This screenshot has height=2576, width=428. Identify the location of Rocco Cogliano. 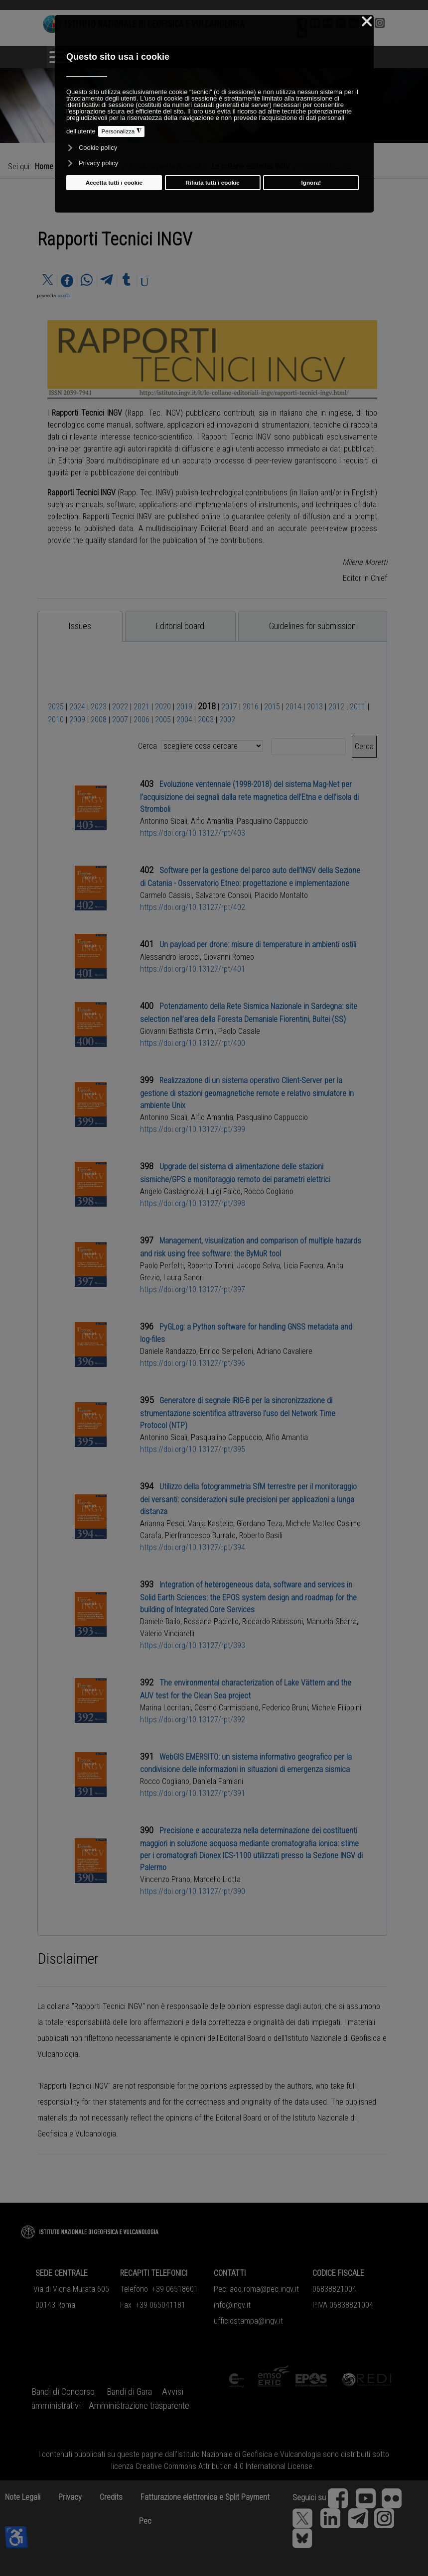
(268, 1191).